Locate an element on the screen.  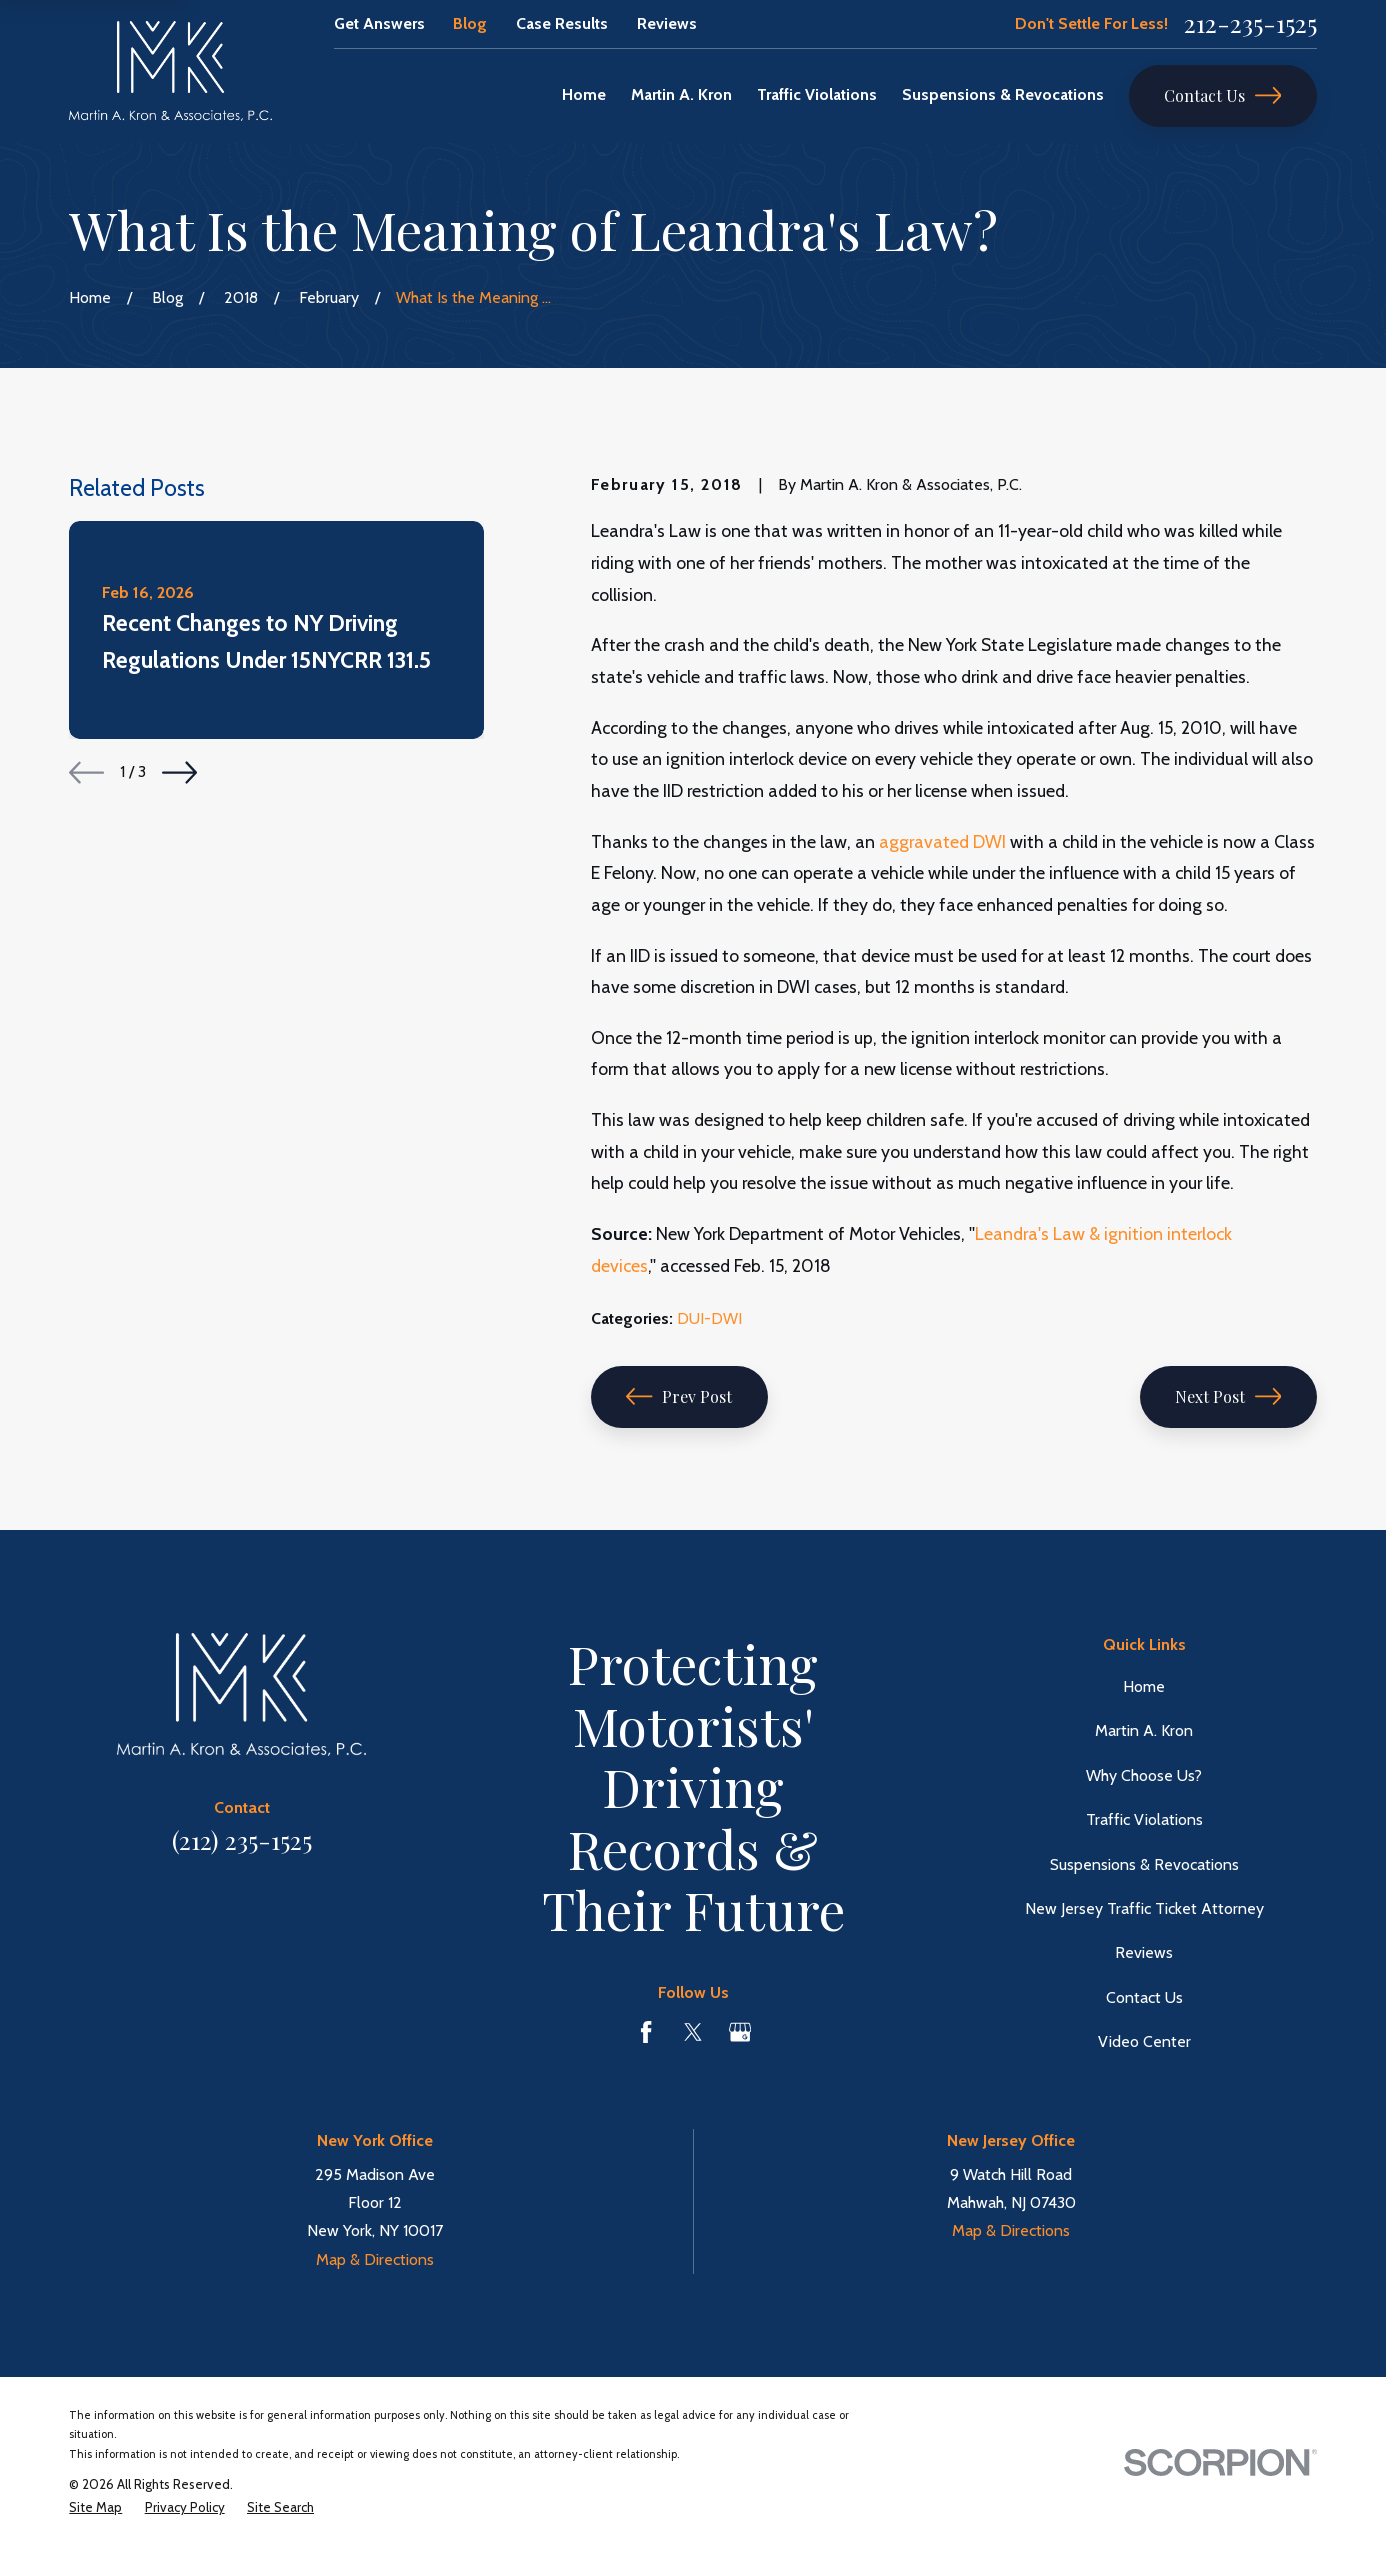
Next Post is located at coordinates (1228, 1396).